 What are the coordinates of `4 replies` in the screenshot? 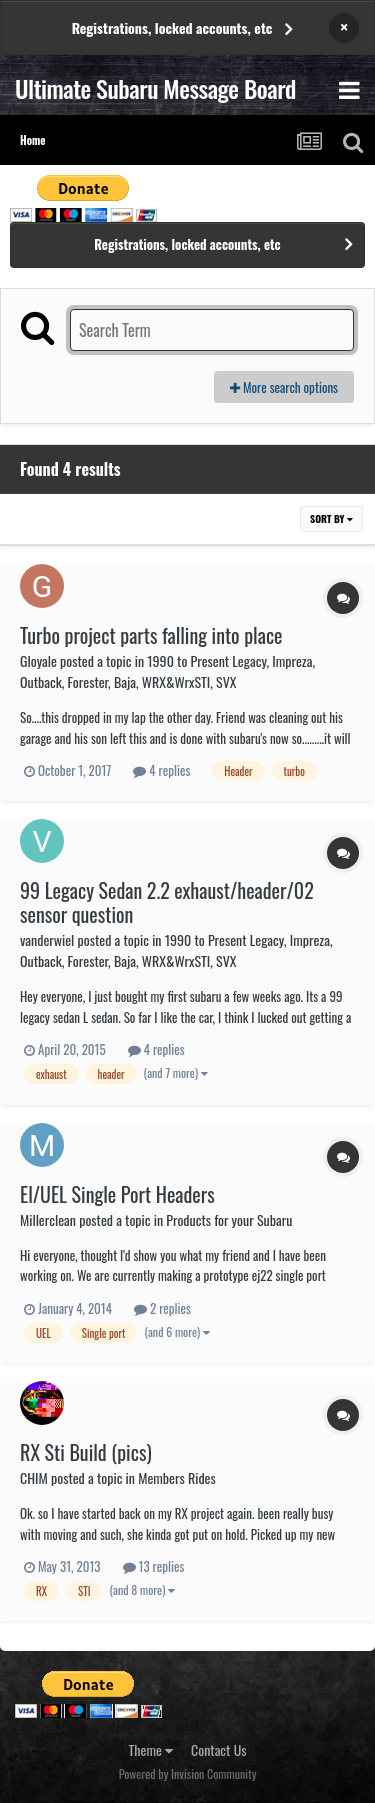 It's located at (161, 770).